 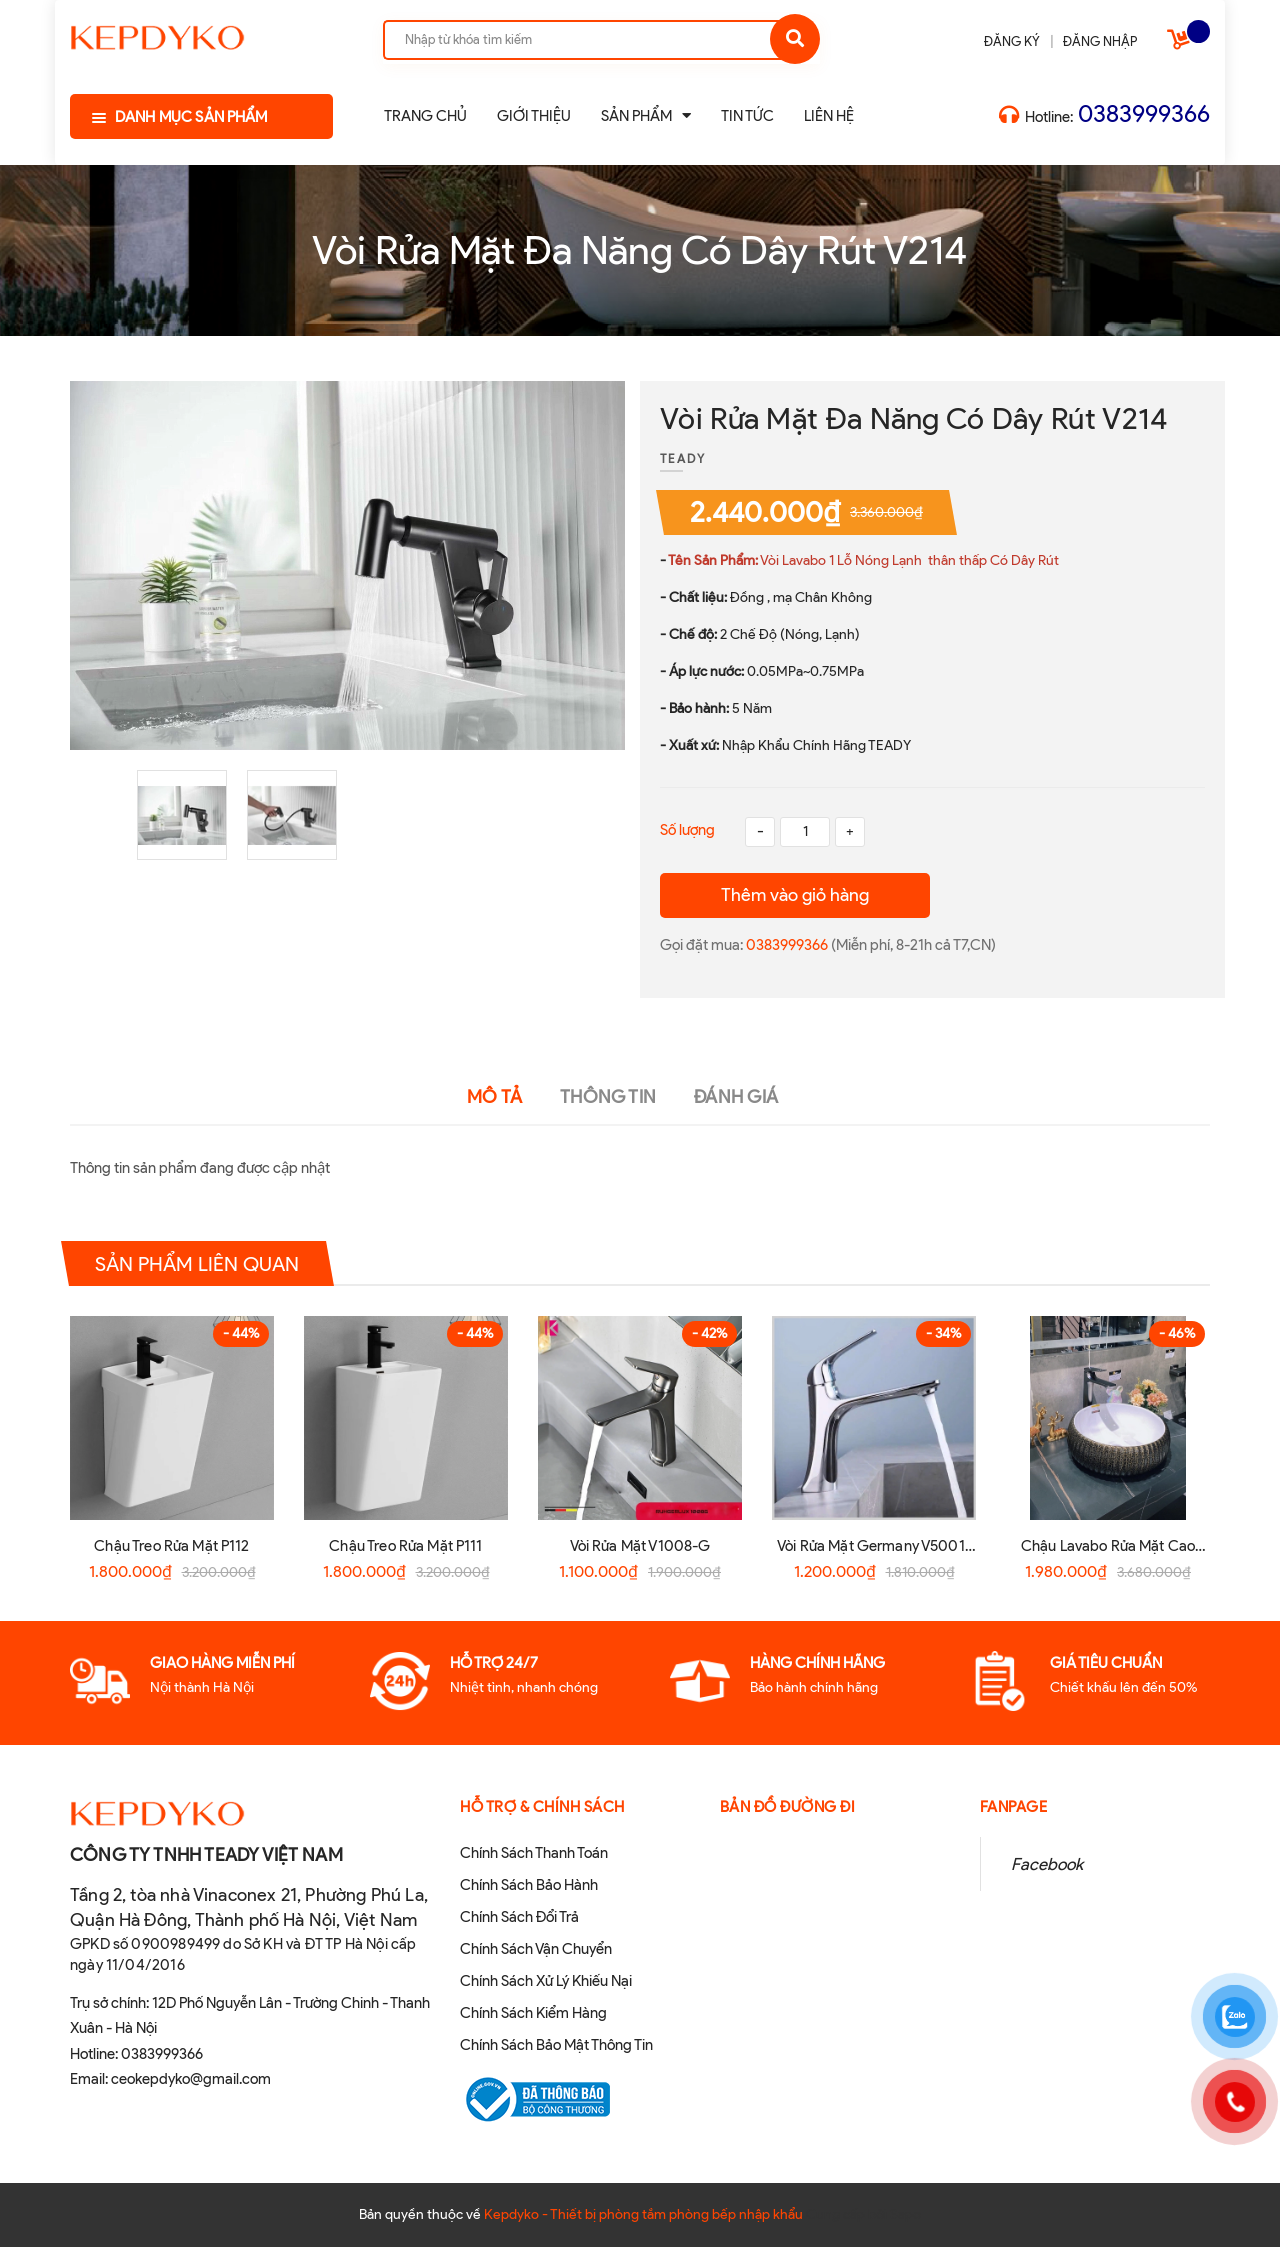 What do you see at coordinates (1144, 113) in the screenshot?
I see `0383999366` at bounding box center [1144, 113].